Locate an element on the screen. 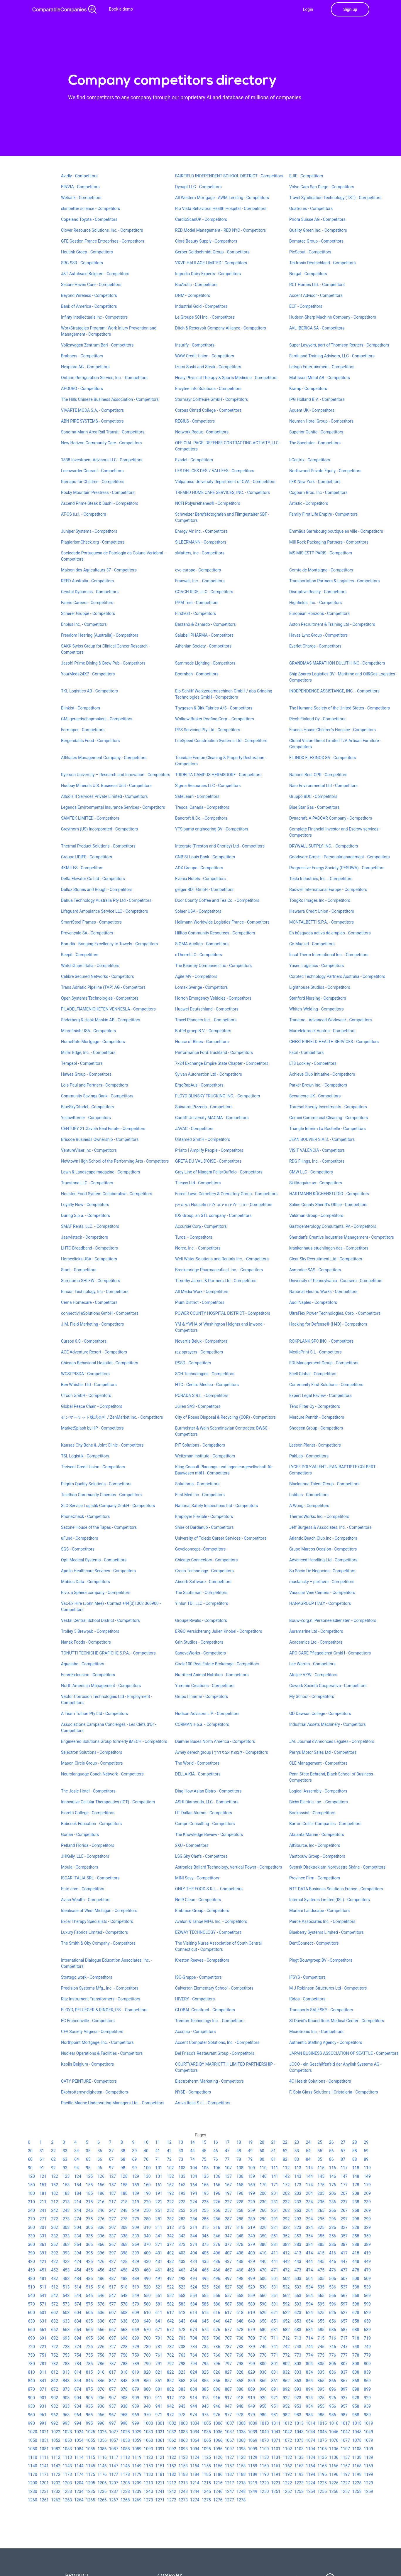  816 is located at coordinates (100, 2372).